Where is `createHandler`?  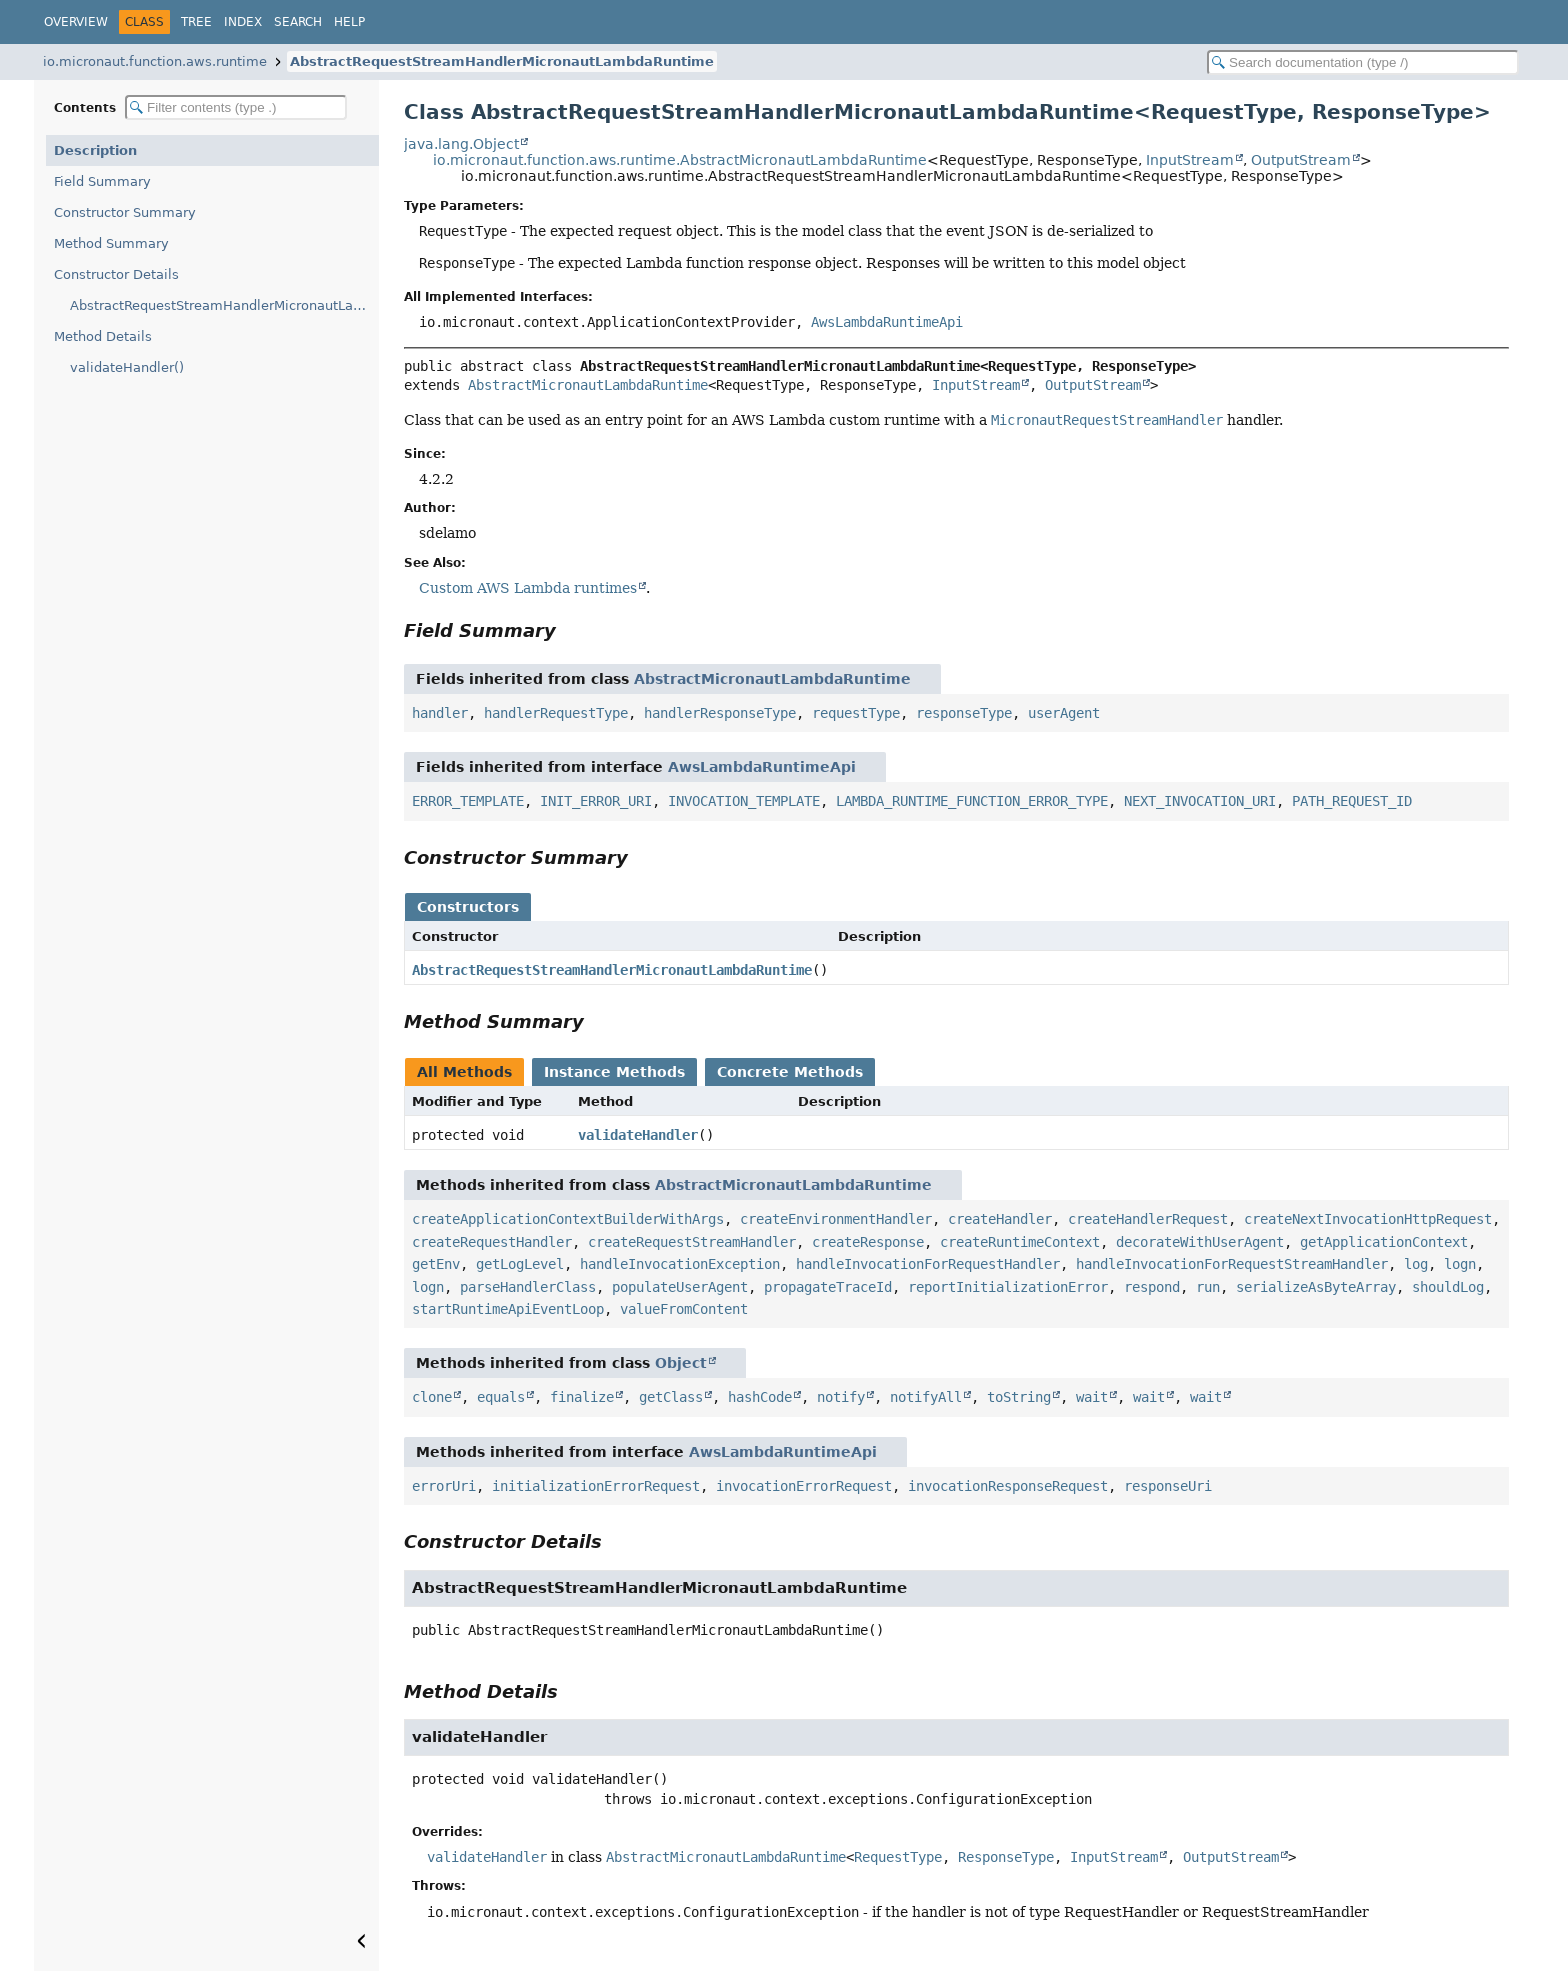 createHandler is located at coordinates (1000, 1219).